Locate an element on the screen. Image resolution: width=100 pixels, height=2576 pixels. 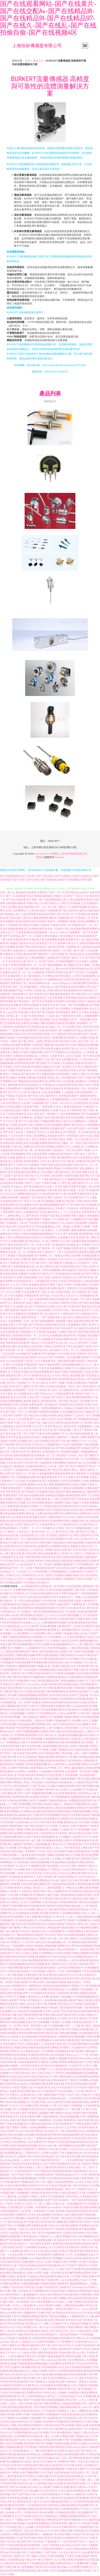
人人97综合精品 is located at coordinates (72, 1211).